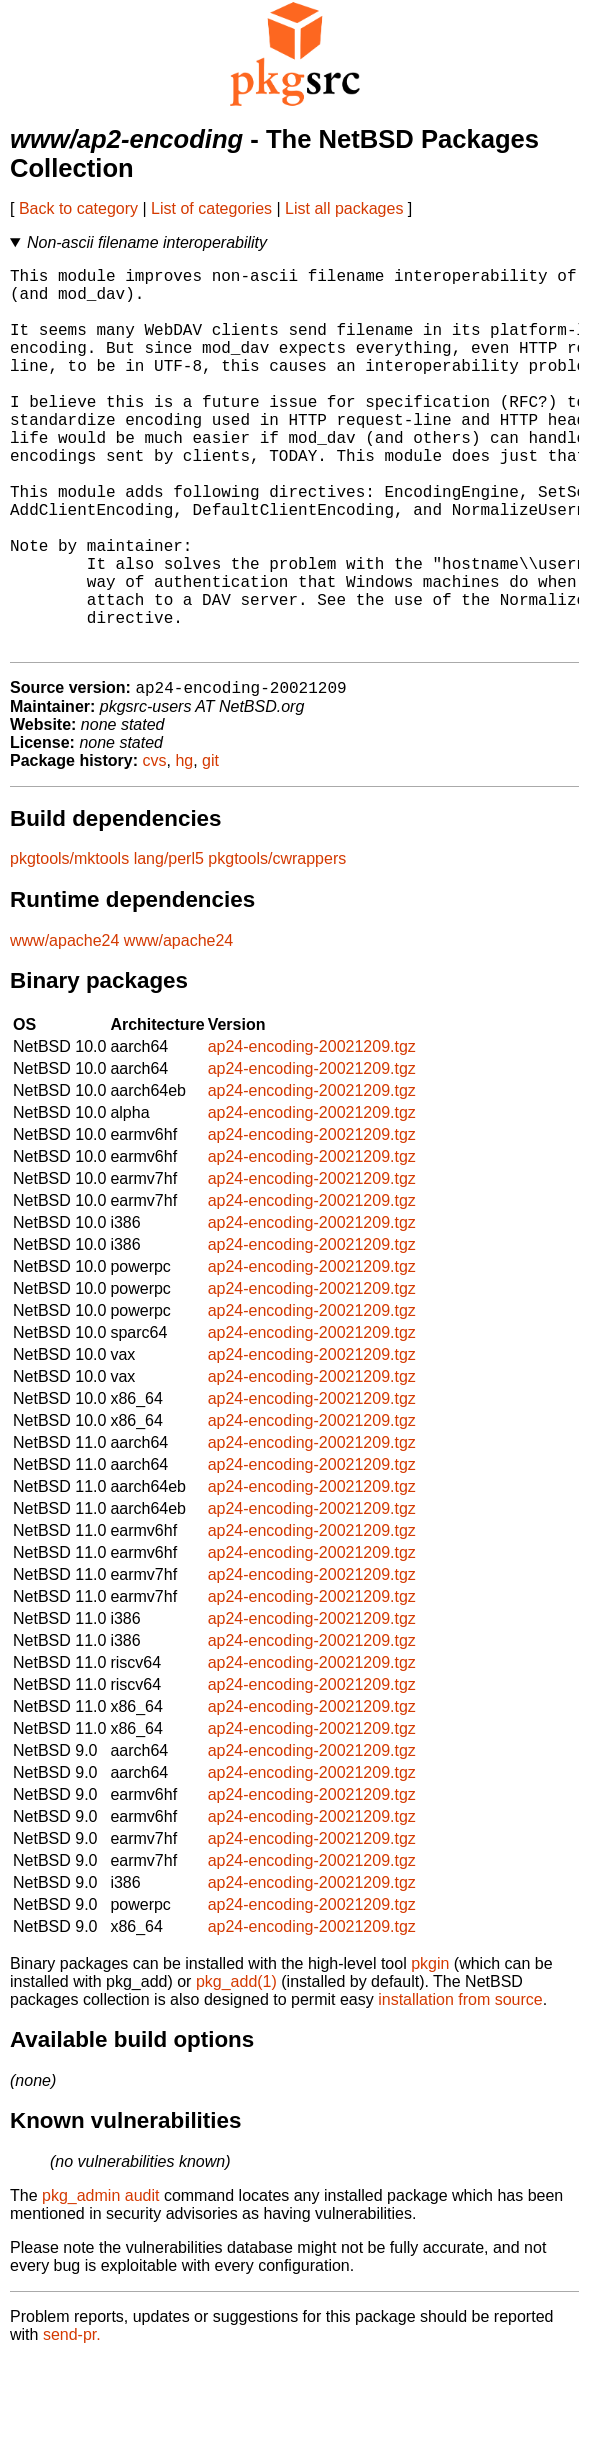 Image resolution: width=589 pixels, height=2447 pixels. What do you see at coordinates (210, 847) in the screenshot?
I see `git` at bounding box center [210, 847].